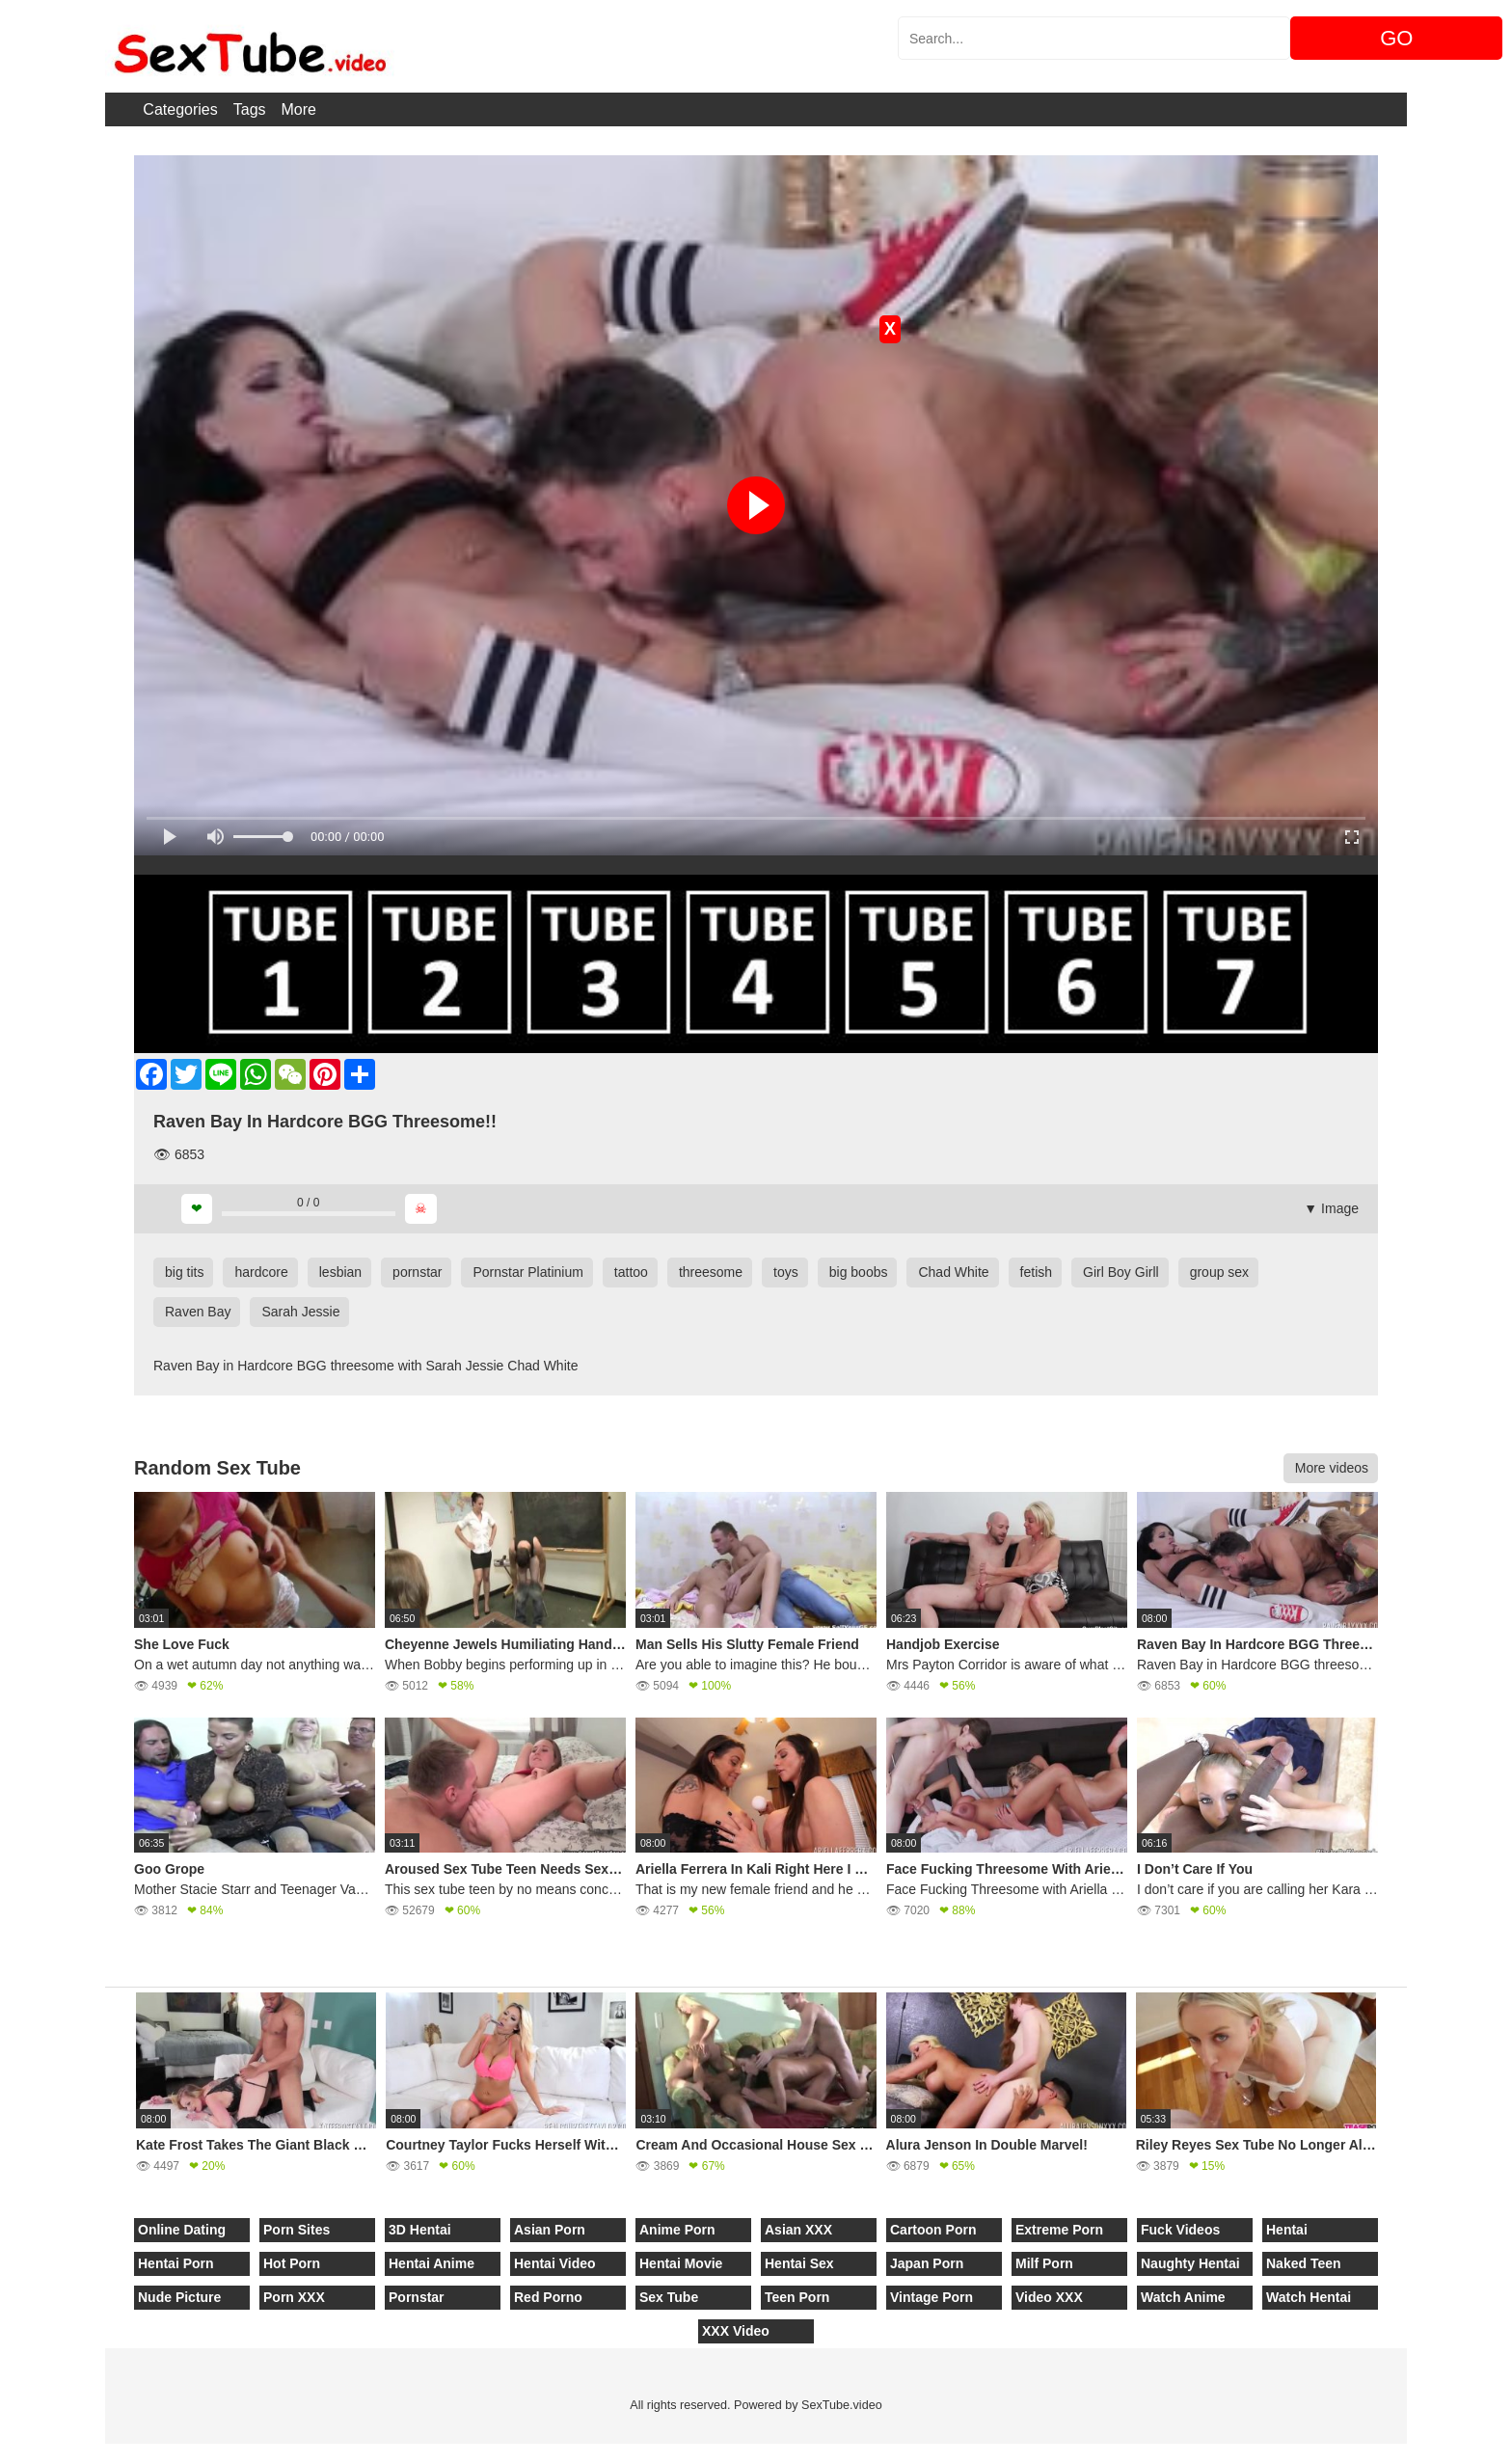 The width and height of the screenshot is (1512, 2464). What do you see at coordinates (548, 2297) in the screenshot?
I see `Red Porno` at bounding box center [548, 2297].